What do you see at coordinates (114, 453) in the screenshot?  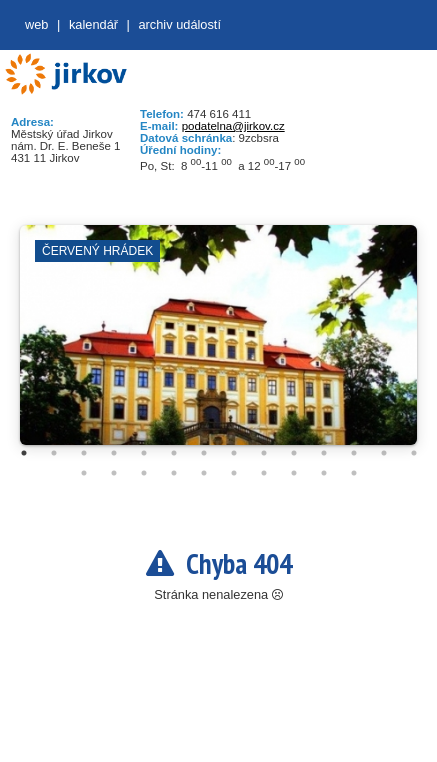 I see `4 [tab]` at bounding box center [114, 453].